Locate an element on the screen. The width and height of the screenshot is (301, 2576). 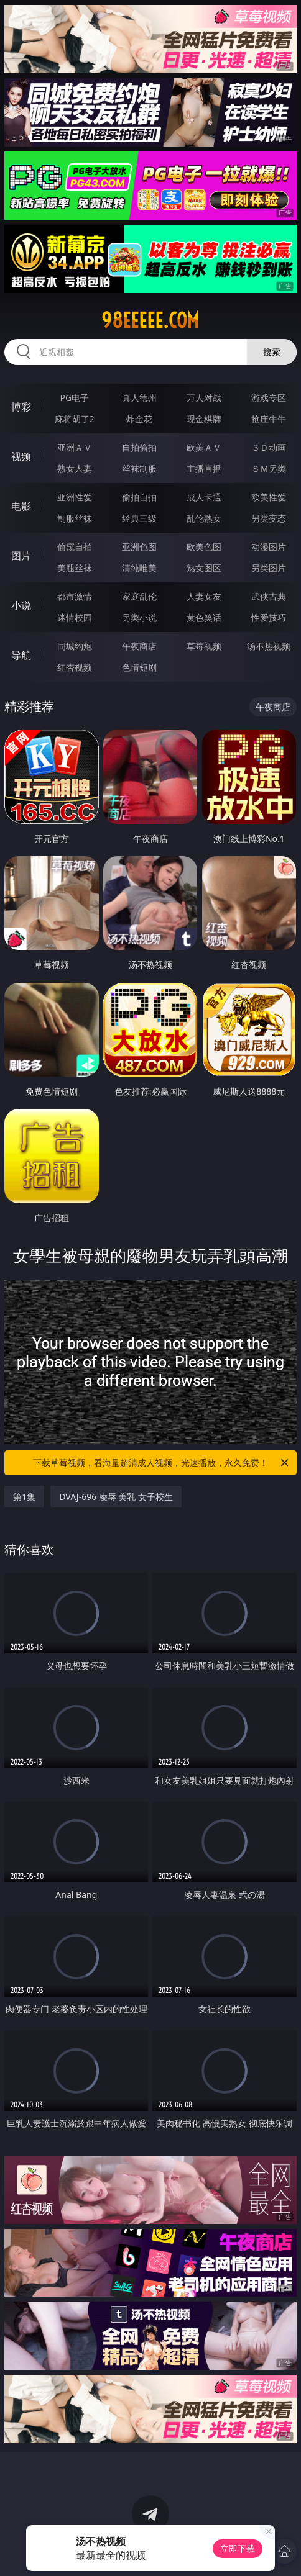
偷拍自拍 is located at coordinates (139, 497).